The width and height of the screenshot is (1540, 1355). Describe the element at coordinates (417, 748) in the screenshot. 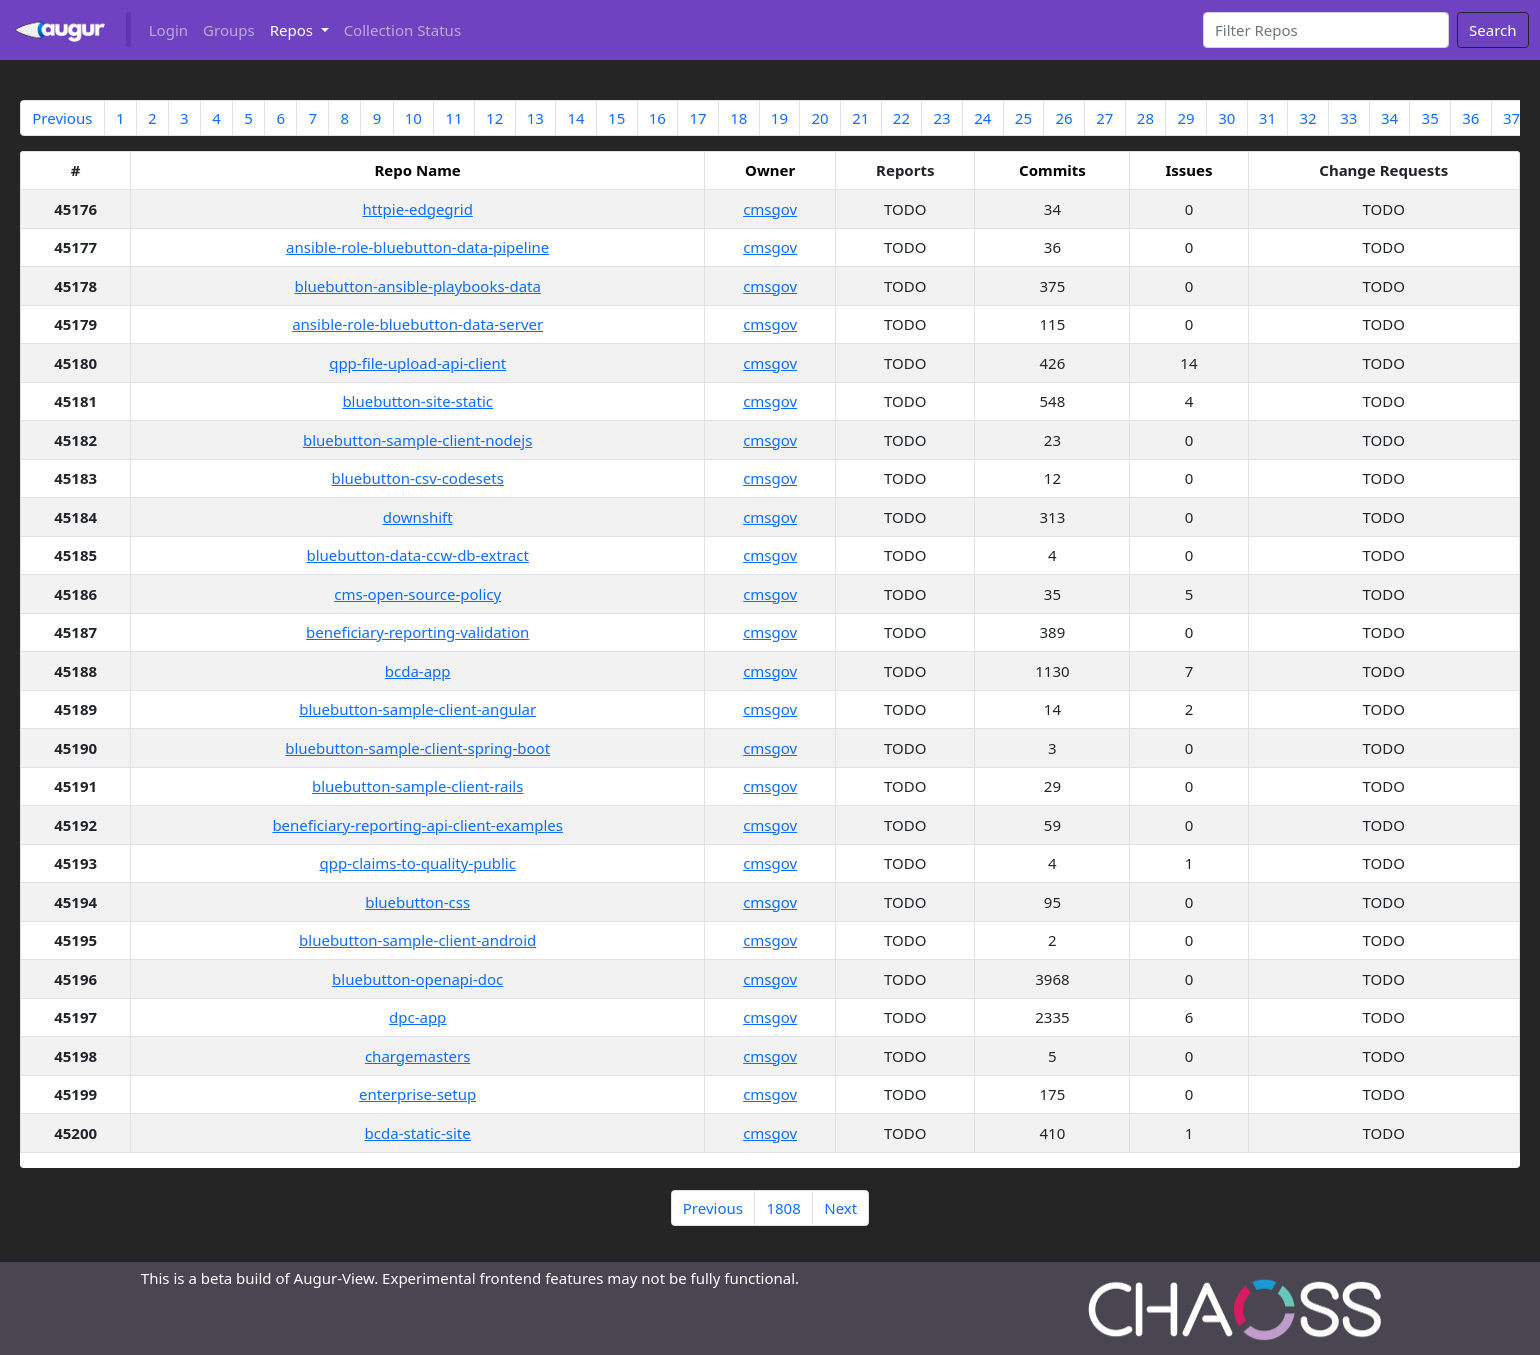

I see `bluebutton-sample-client-spring-boot` at that location.